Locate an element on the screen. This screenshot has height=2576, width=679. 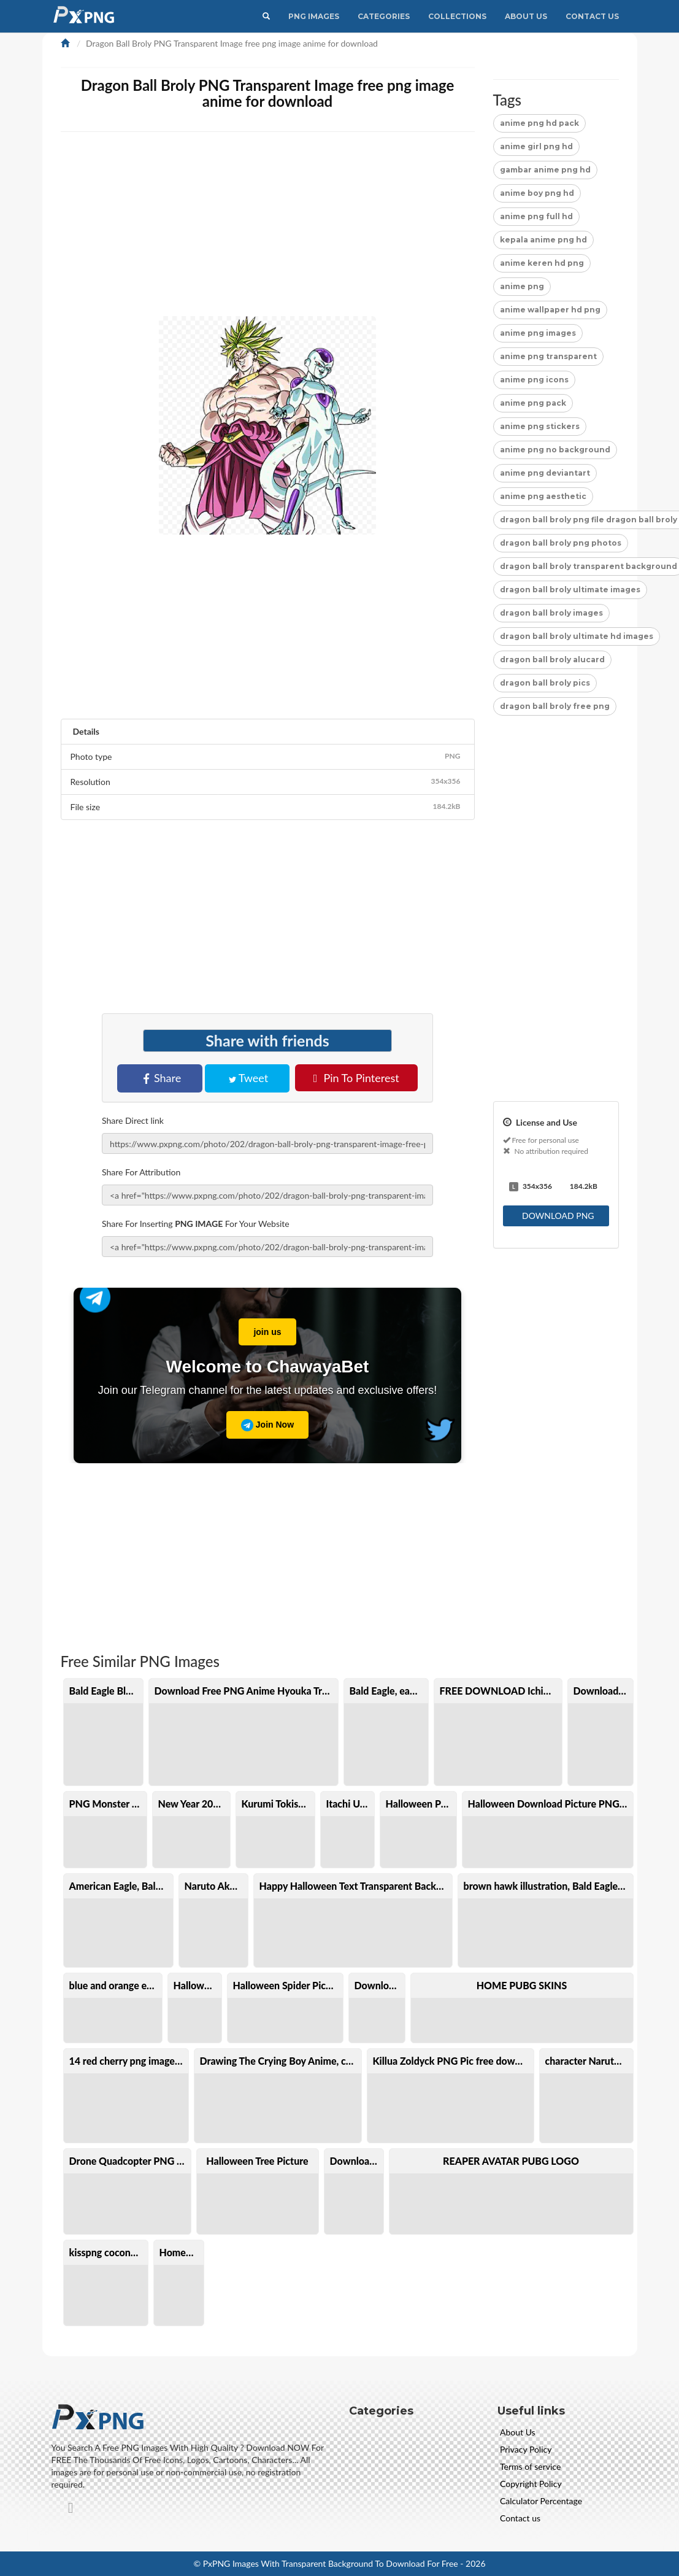
[Advertisement] is located at coordinates (268, 918).